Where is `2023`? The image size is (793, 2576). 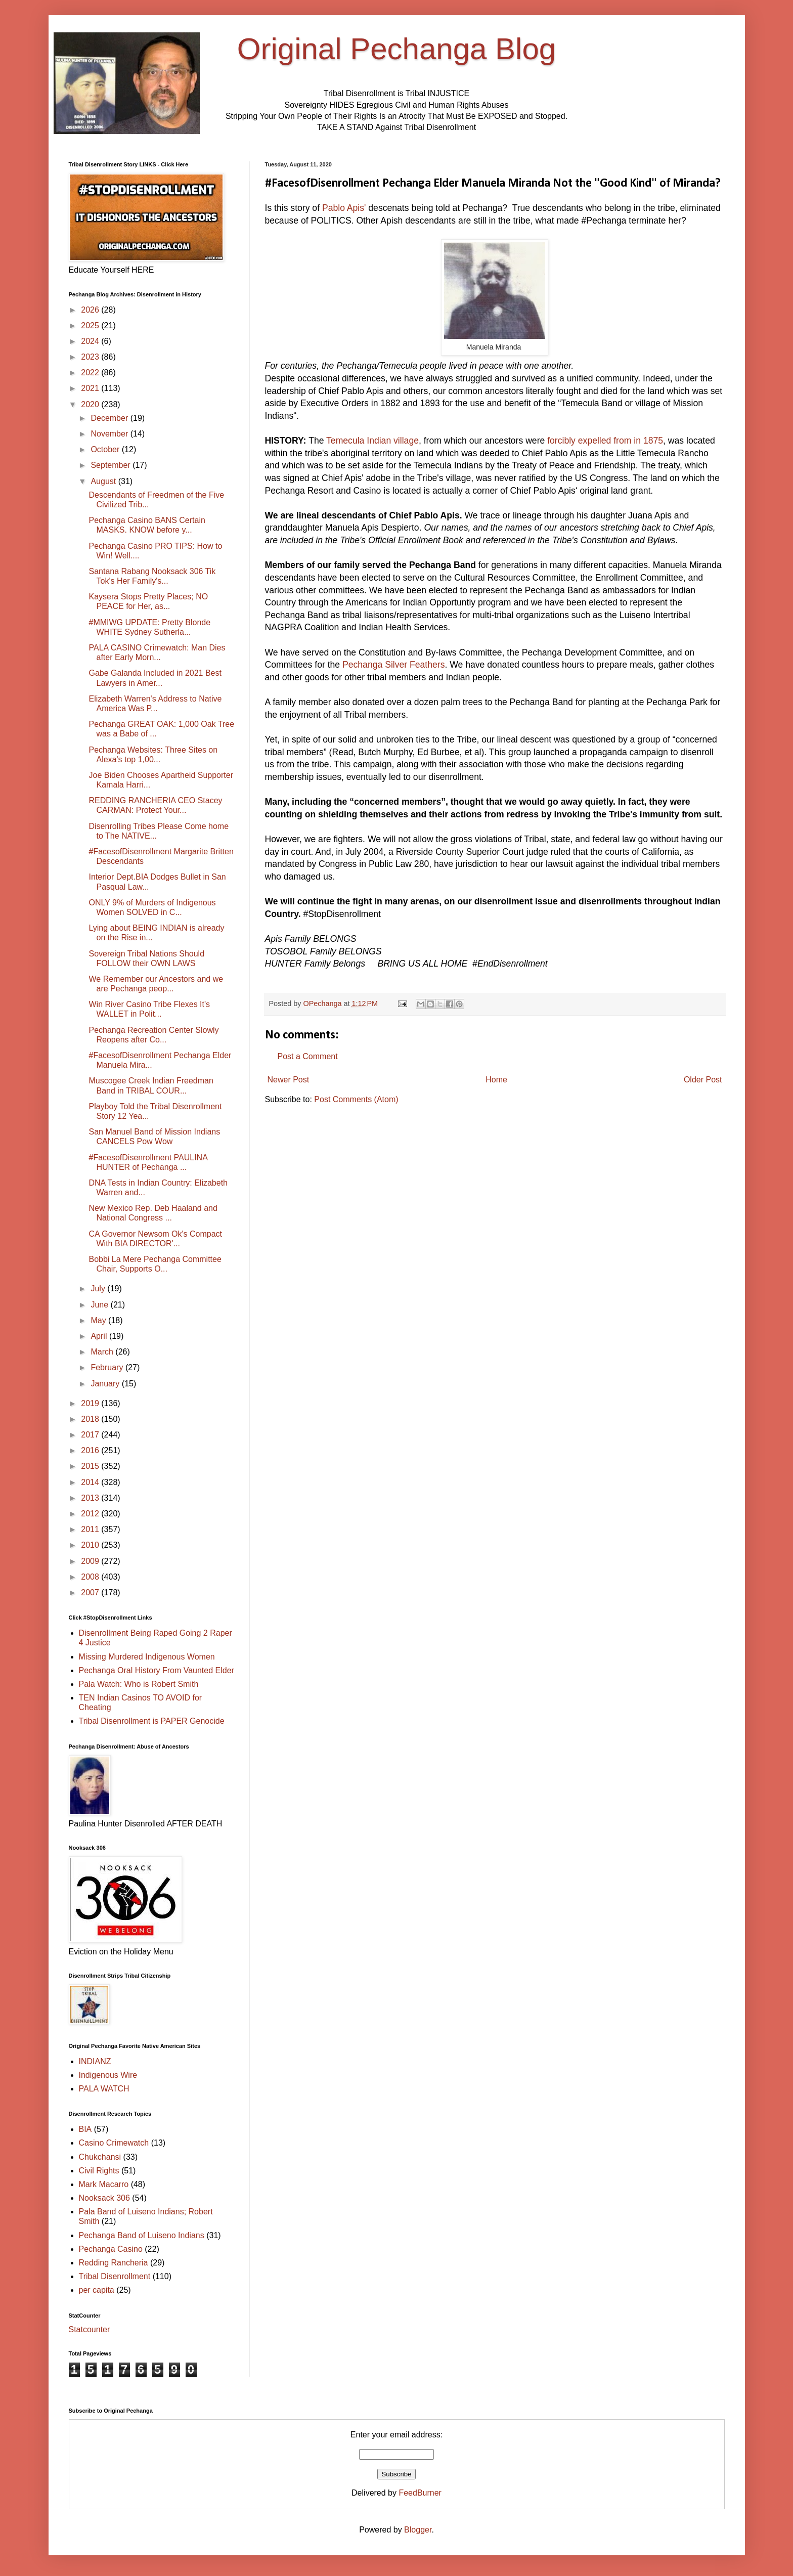 2023 is located at coordinates (91, 357).